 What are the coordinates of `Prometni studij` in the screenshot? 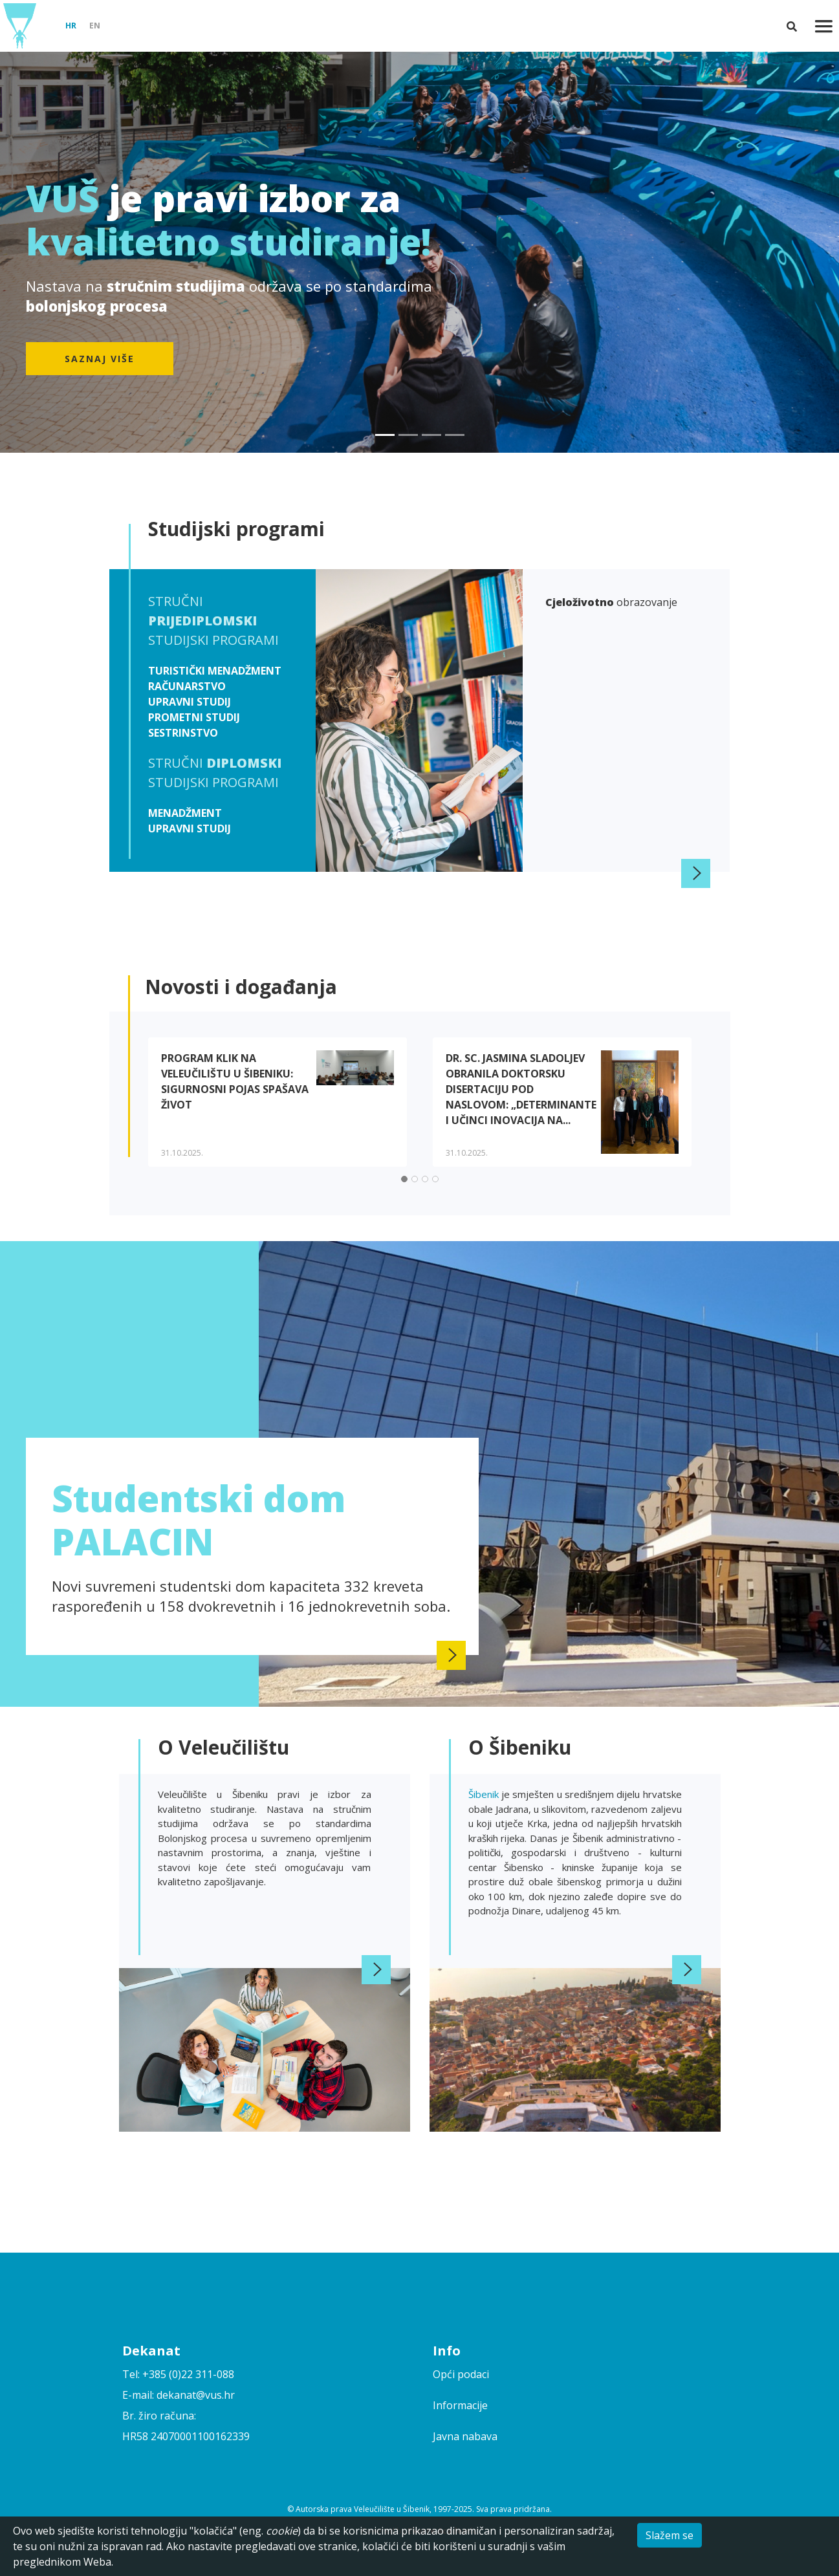 It's located at (194, 717).